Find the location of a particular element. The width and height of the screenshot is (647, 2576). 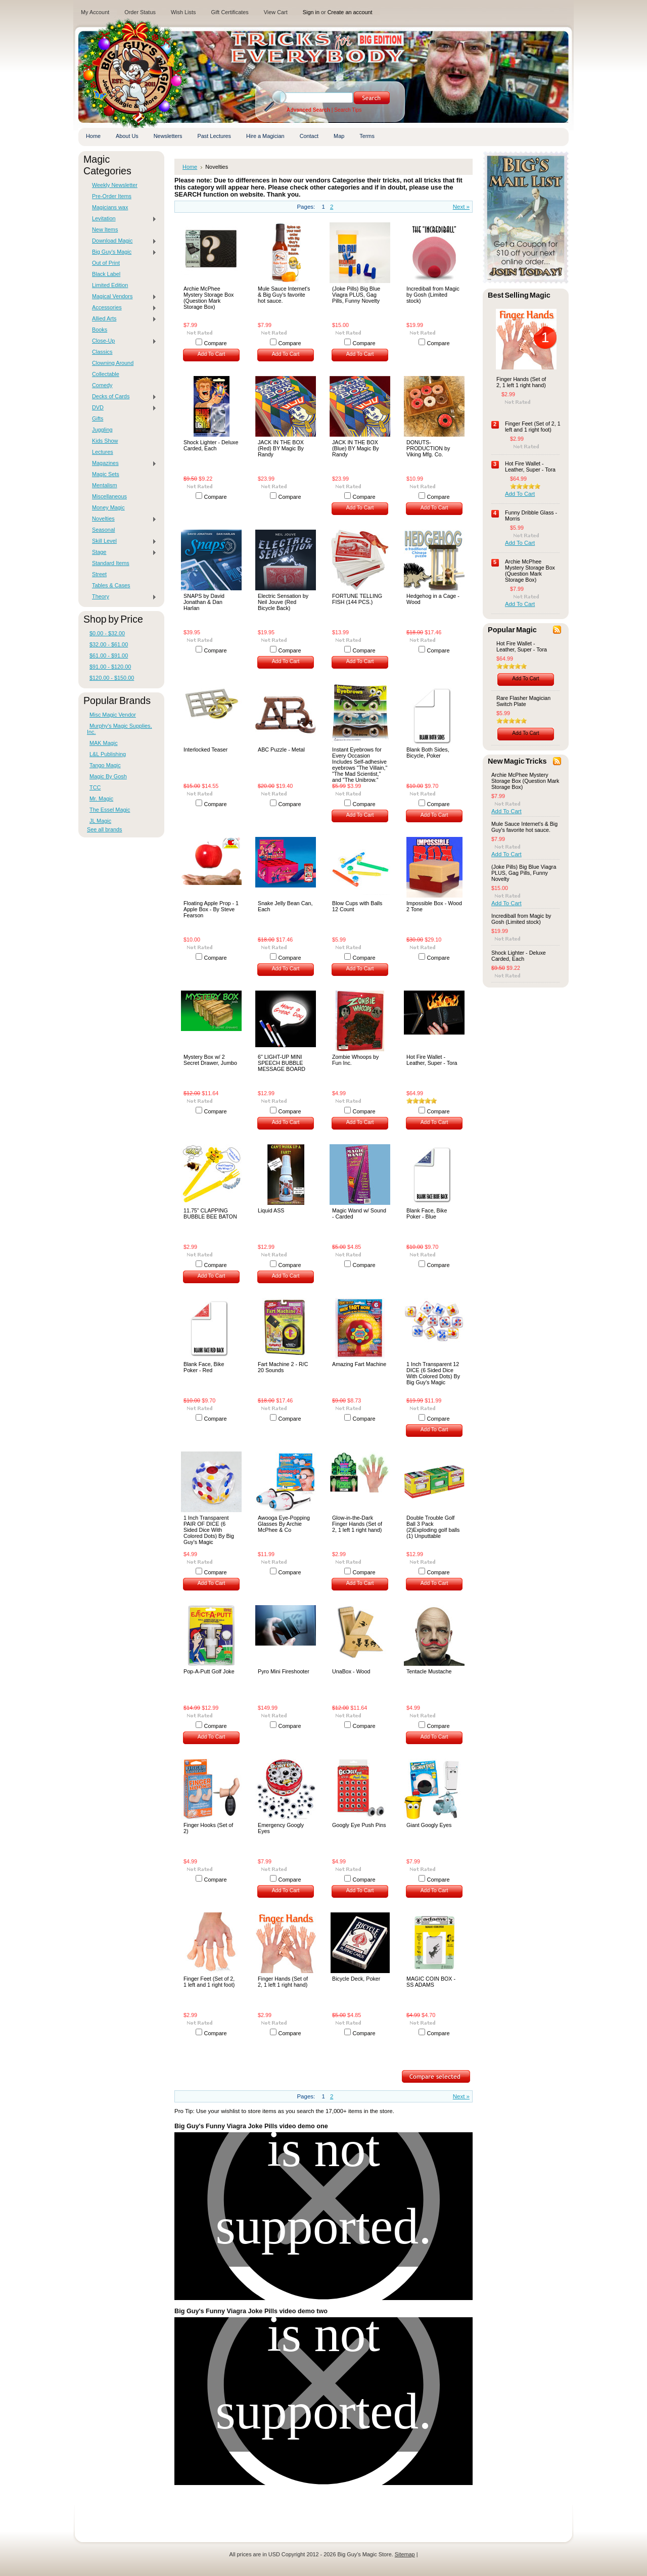

Compare is located at coordinates (215, 343).